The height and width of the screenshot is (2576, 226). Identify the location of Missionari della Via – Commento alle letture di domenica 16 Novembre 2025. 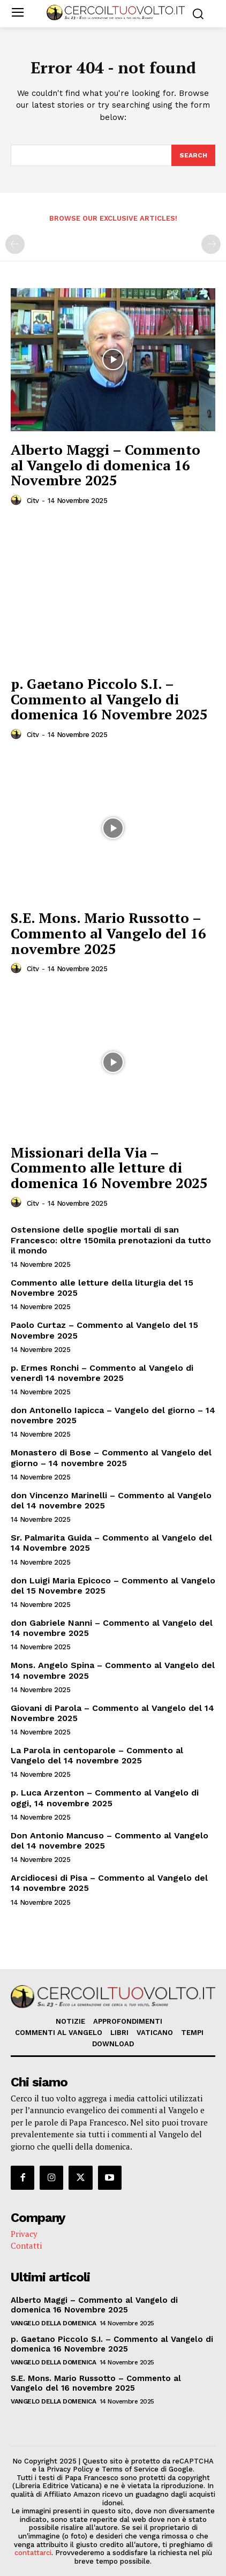
(109, 1167).